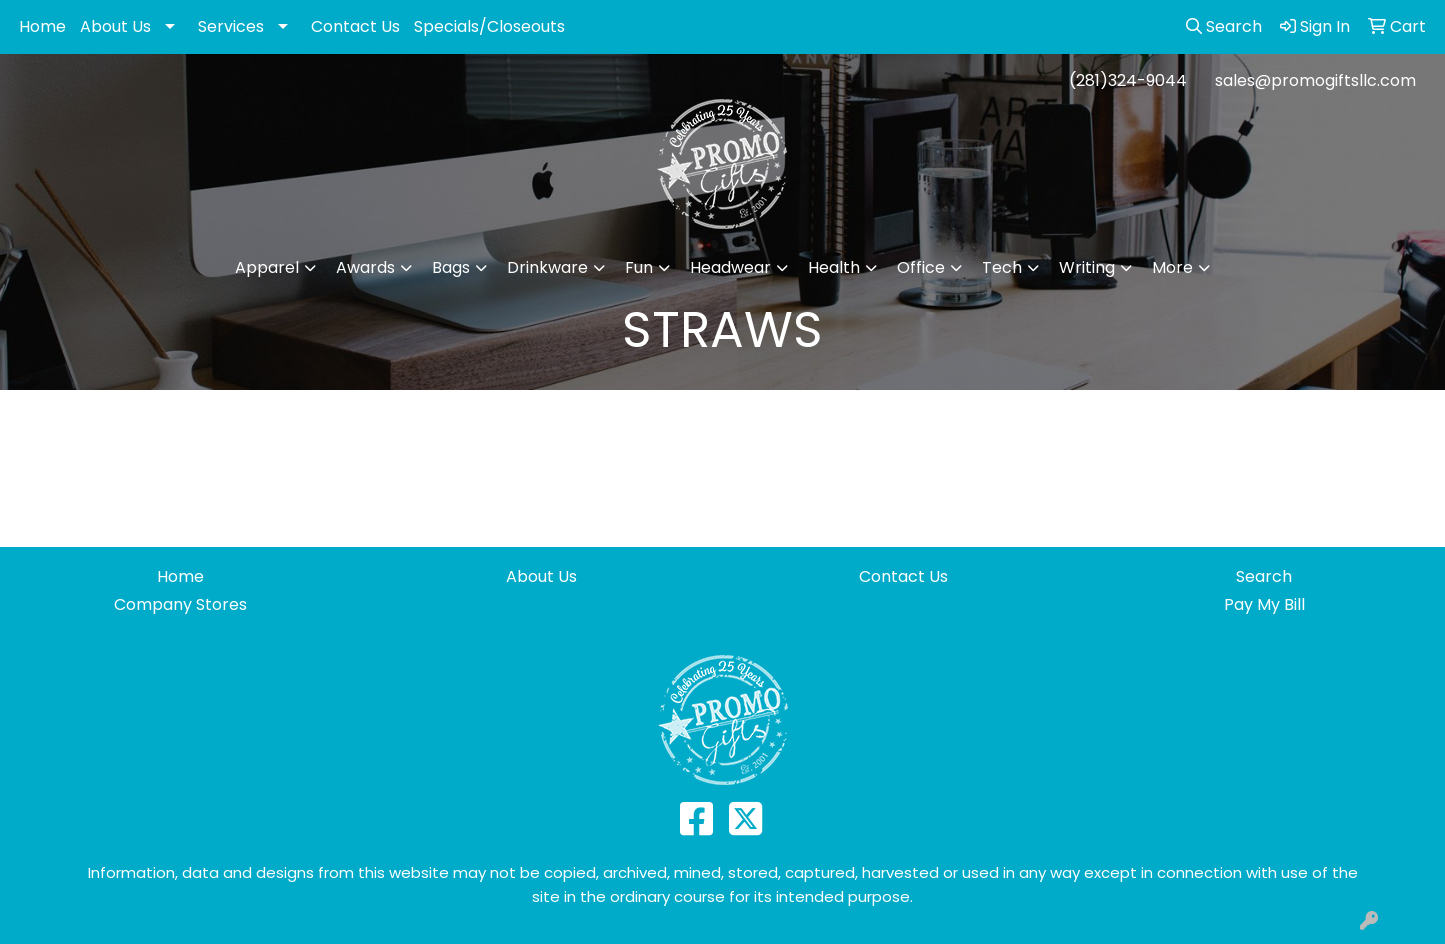 Image resolution: width=1445 pixels, height=944 pixels. I want to click on Bags [button], so click(451, 267).